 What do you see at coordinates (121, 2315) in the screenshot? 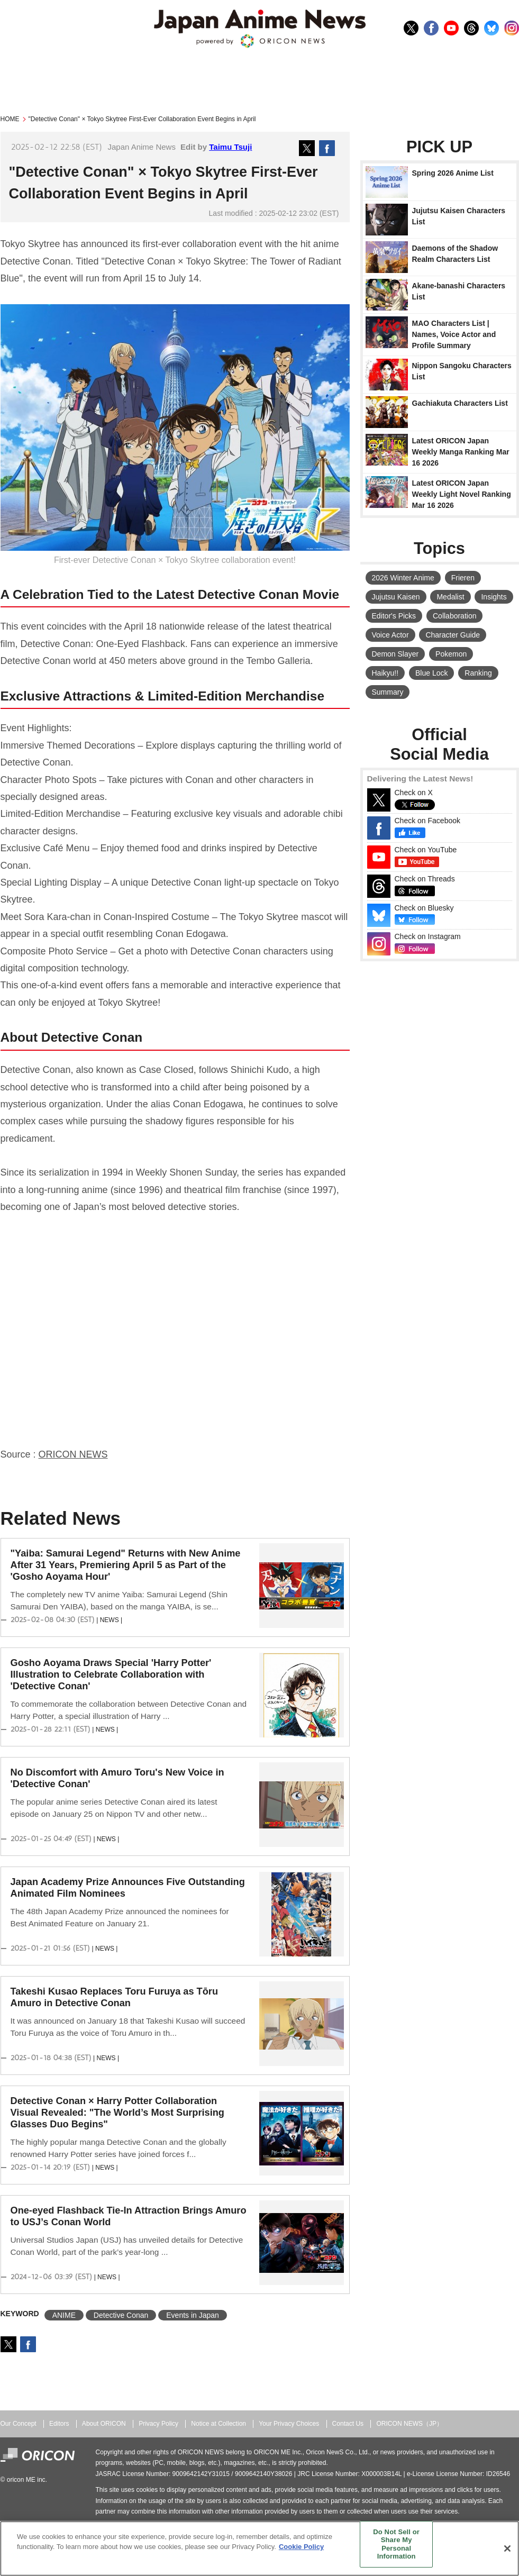
I see `Detective Conan` at bounding box center [121, 2315].